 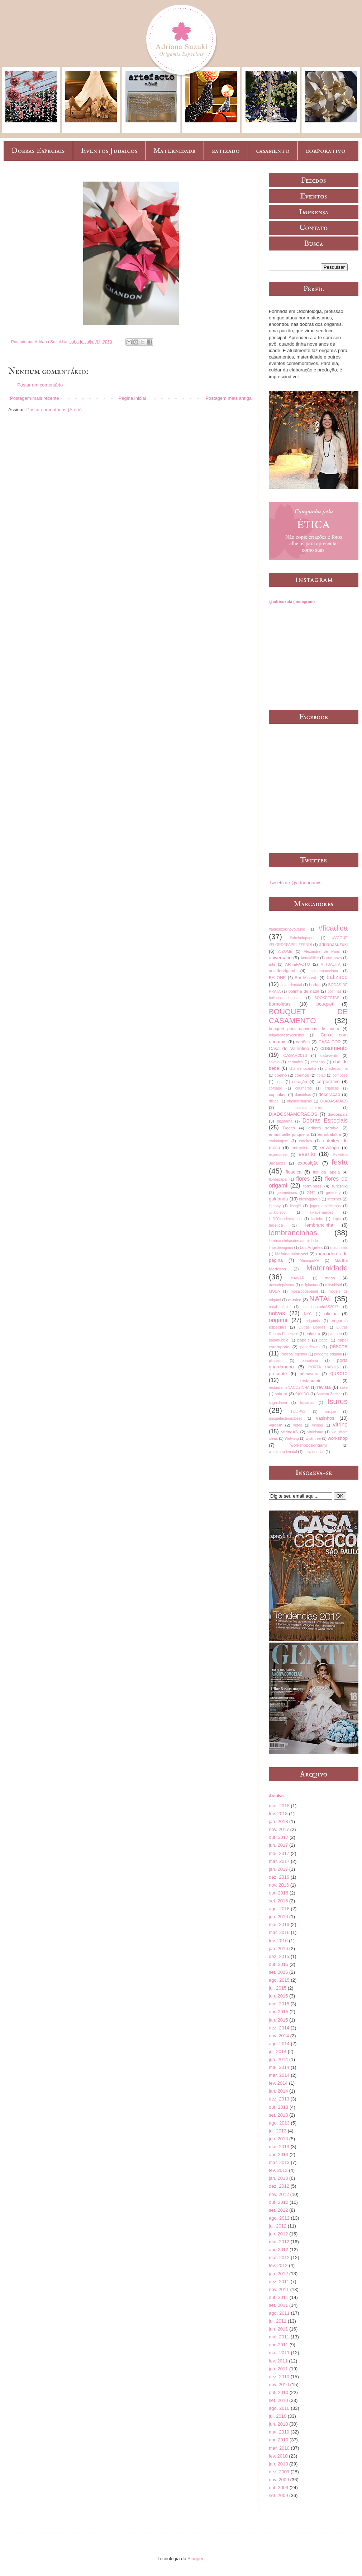 I want to click on juliatoledo, so click(x=277, y=1212).